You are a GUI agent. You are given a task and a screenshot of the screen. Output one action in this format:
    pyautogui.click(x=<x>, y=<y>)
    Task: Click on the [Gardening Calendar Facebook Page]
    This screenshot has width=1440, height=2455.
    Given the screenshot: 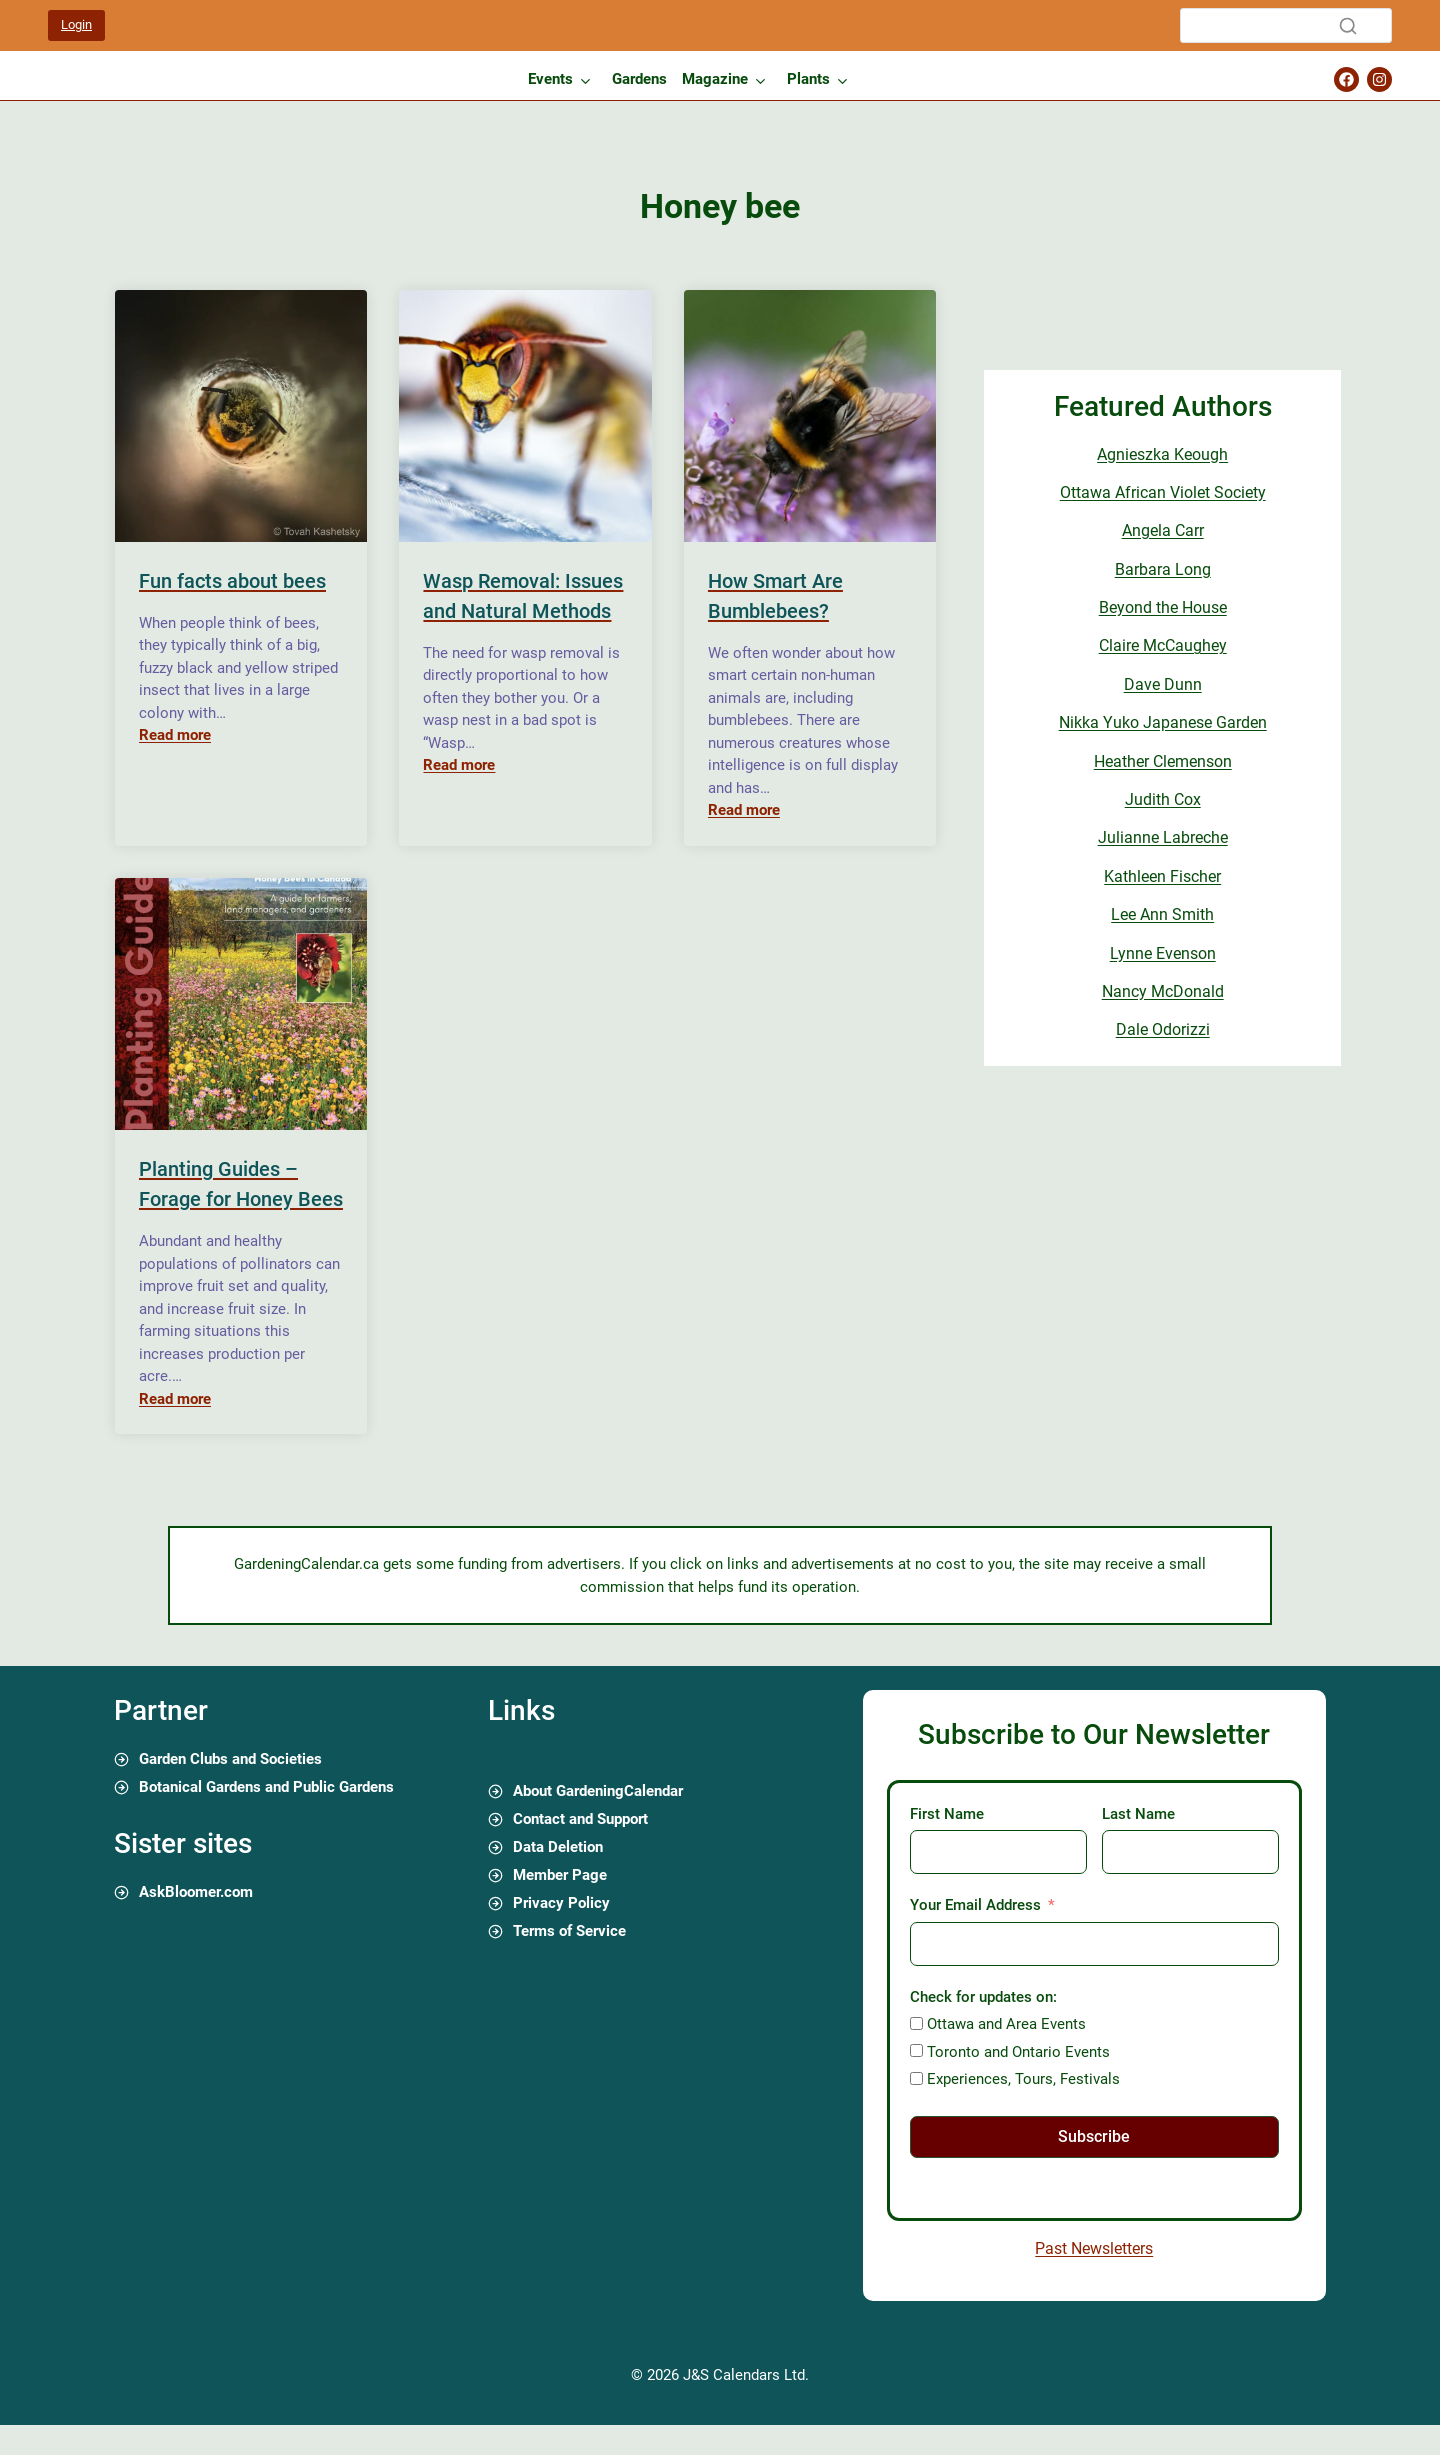 What is the action you would take?
    pyautogui.click(x=1346, y=79)
    